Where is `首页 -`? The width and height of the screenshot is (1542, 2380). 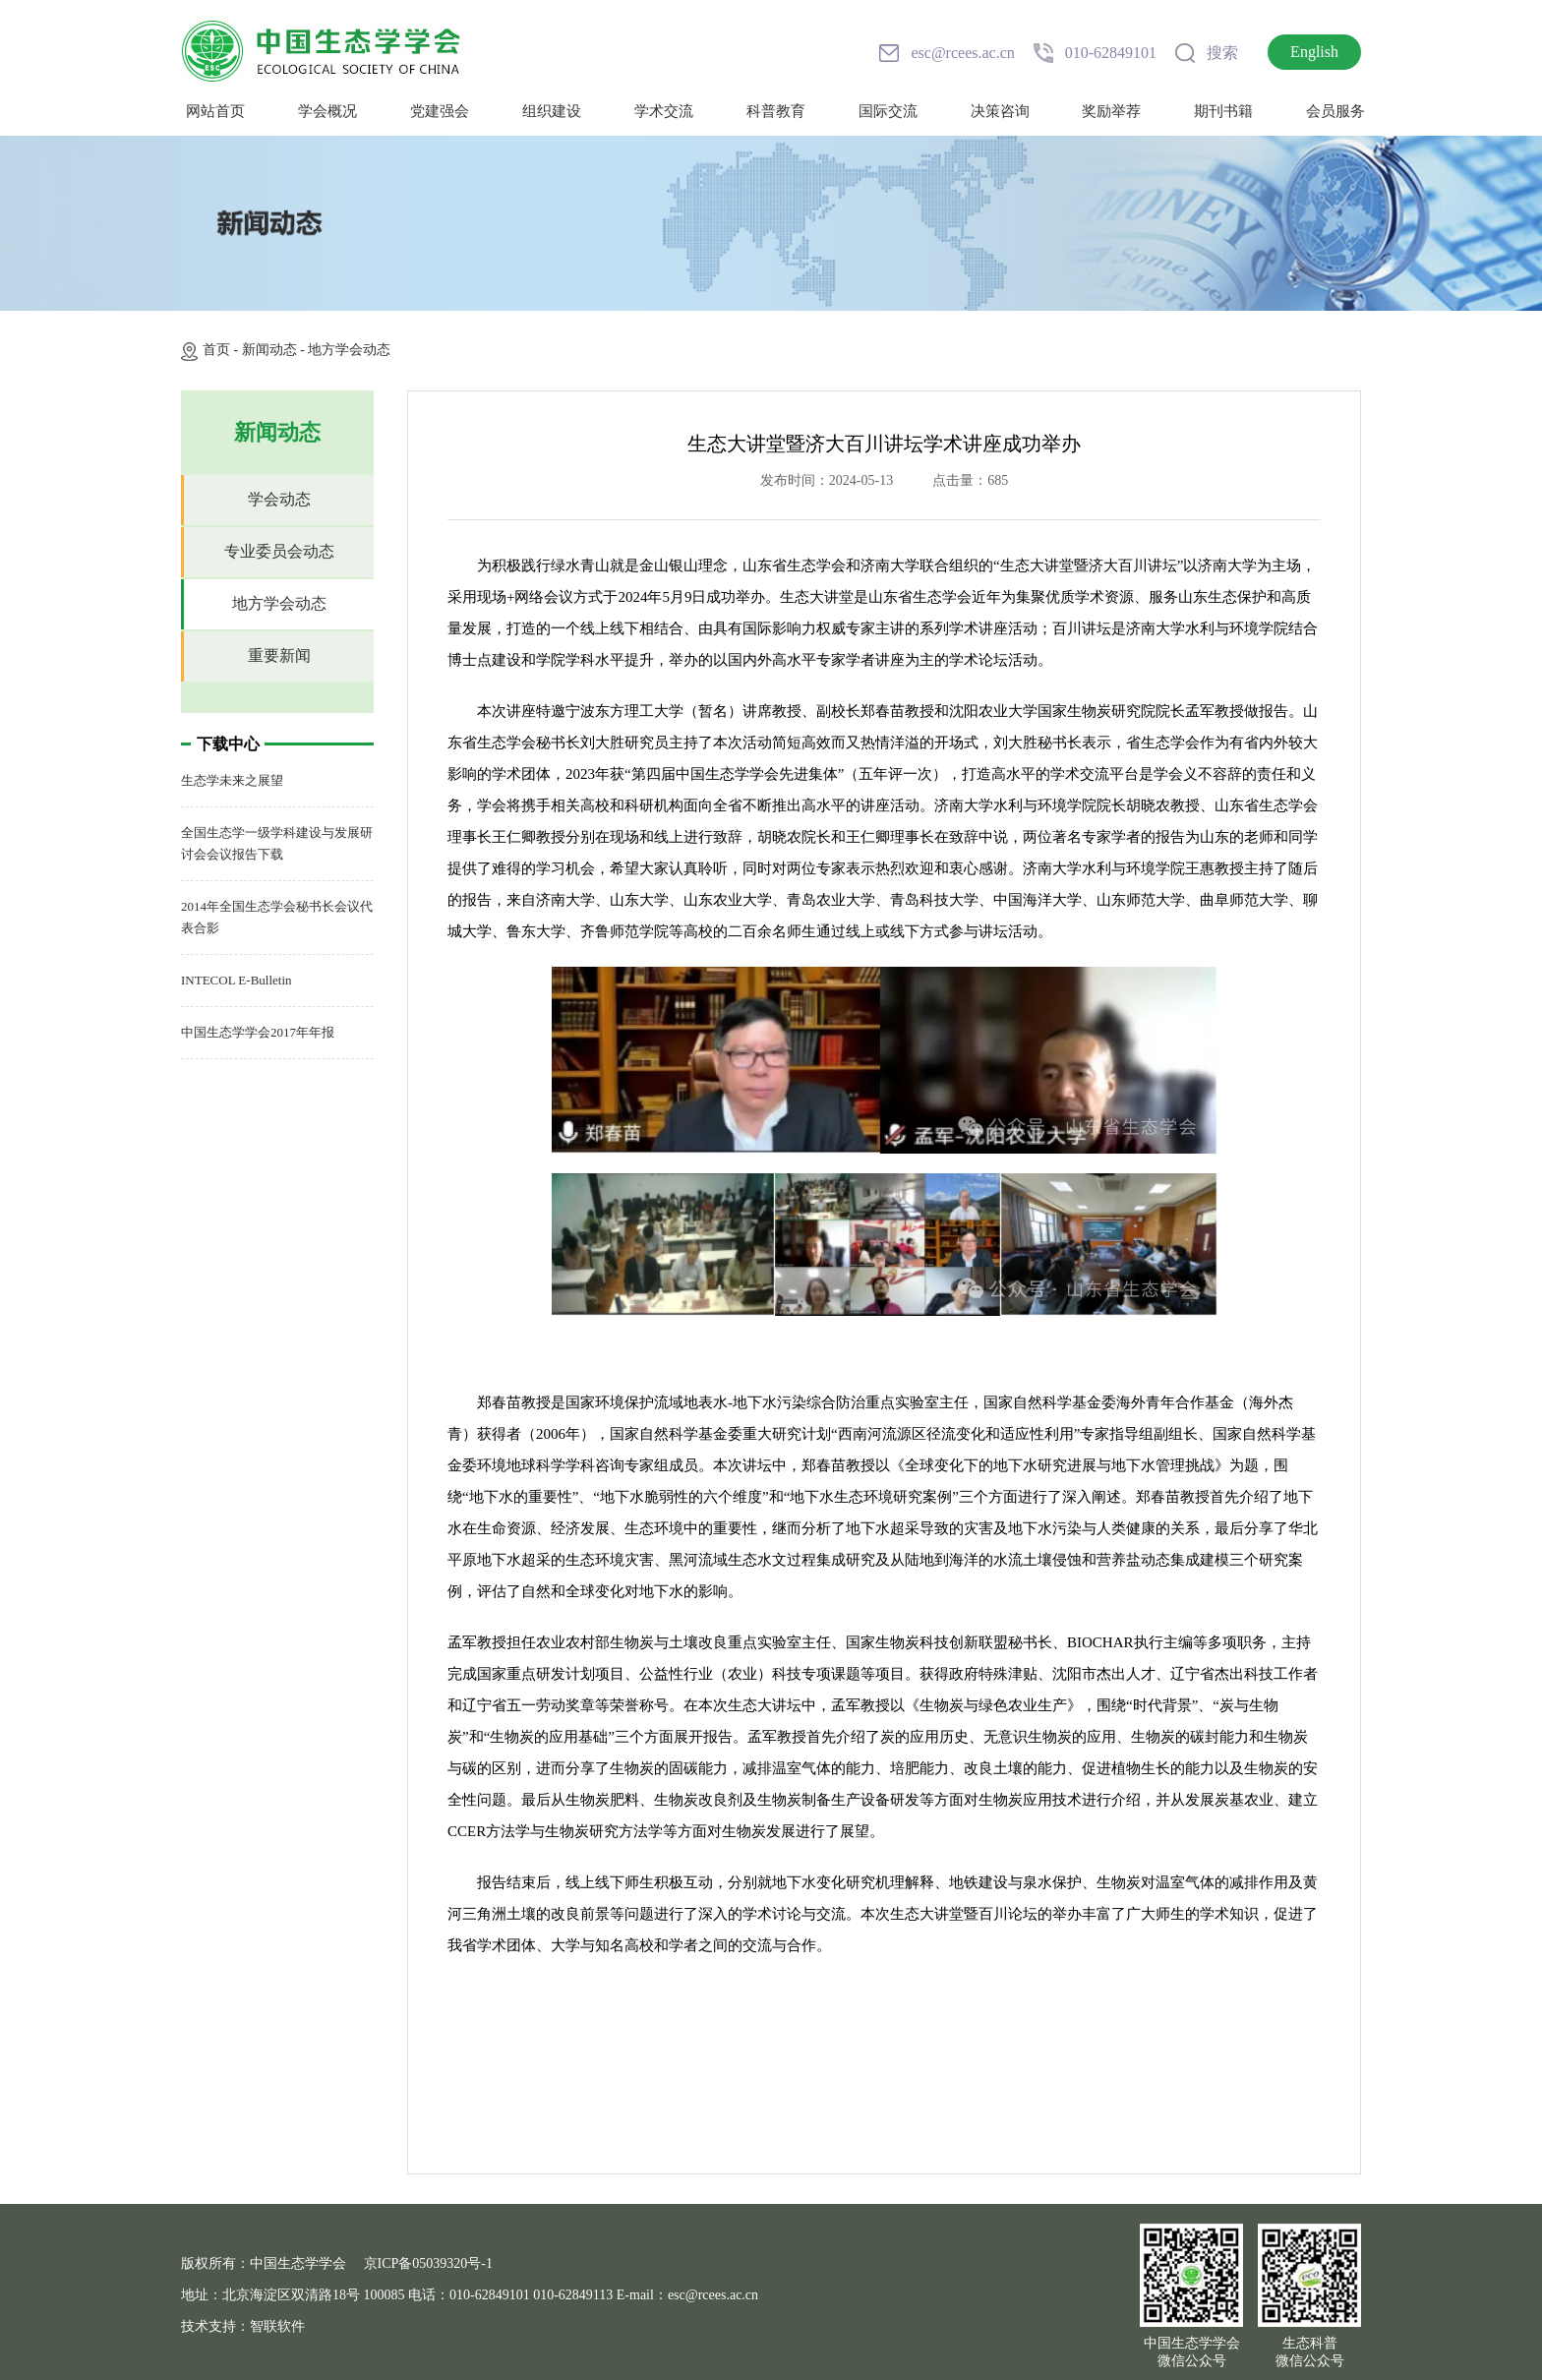 首页 - is located at coordinates (222, 349).